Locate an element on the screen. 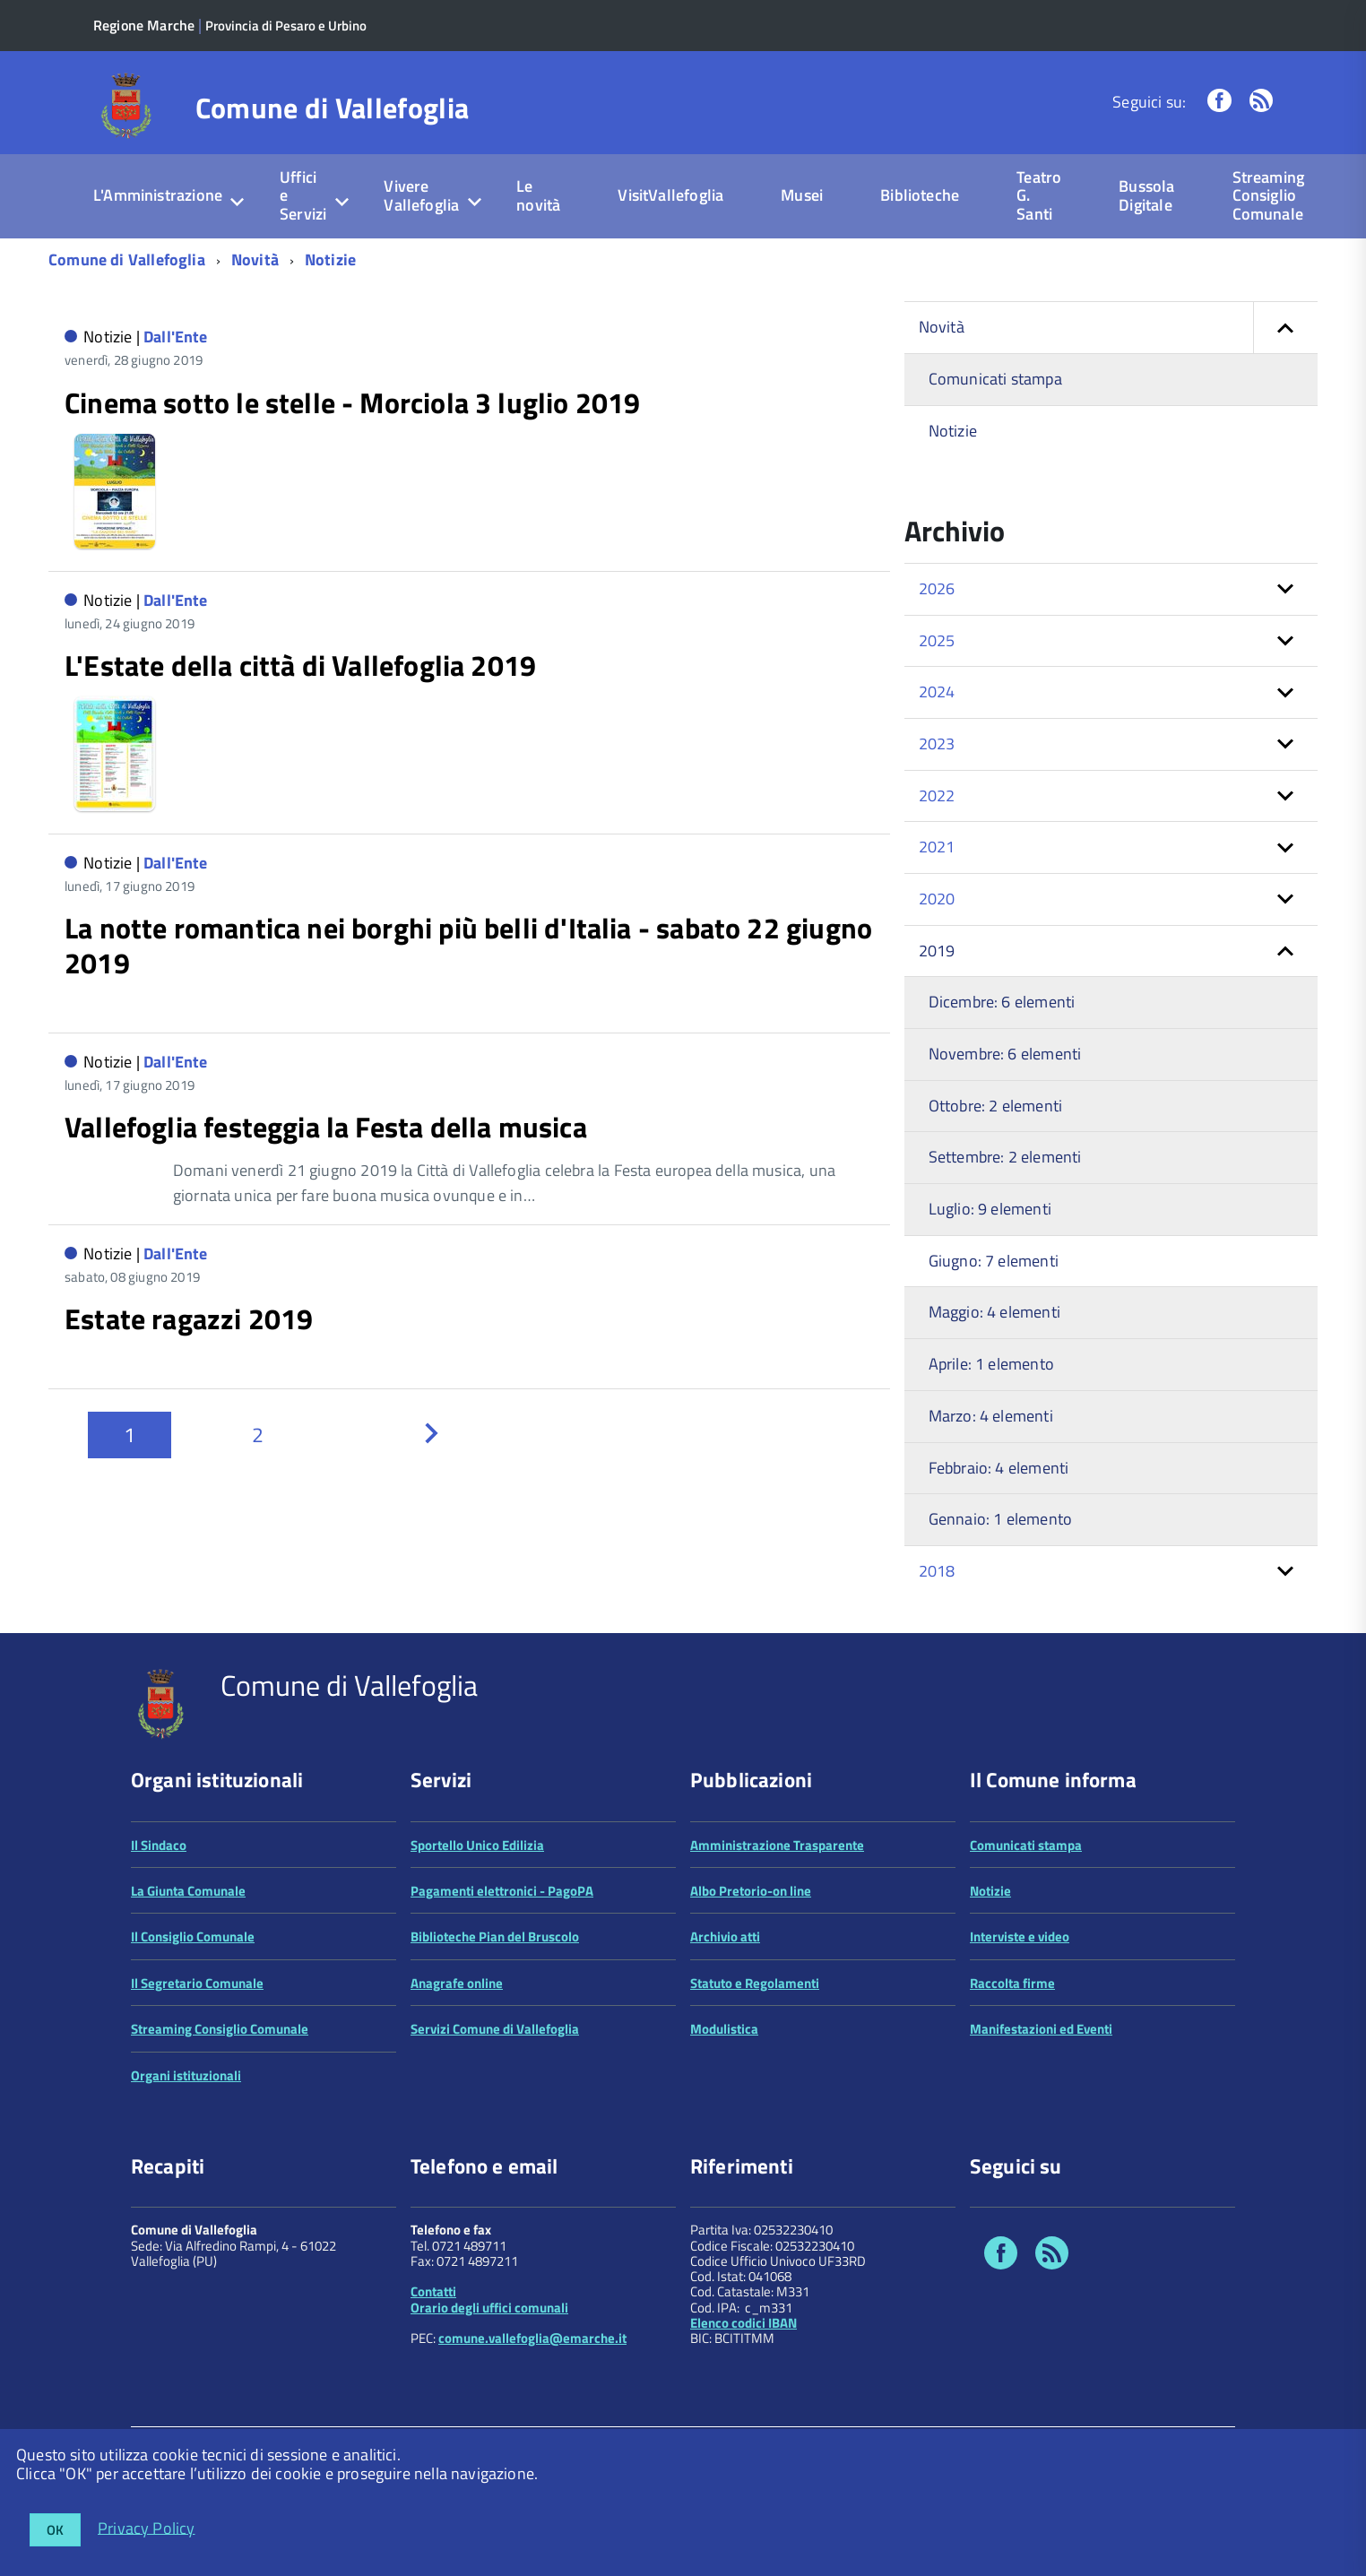 This screenshot has height=2576, width=1366. Organi istituzionali is located at coordinates (186, 2153).